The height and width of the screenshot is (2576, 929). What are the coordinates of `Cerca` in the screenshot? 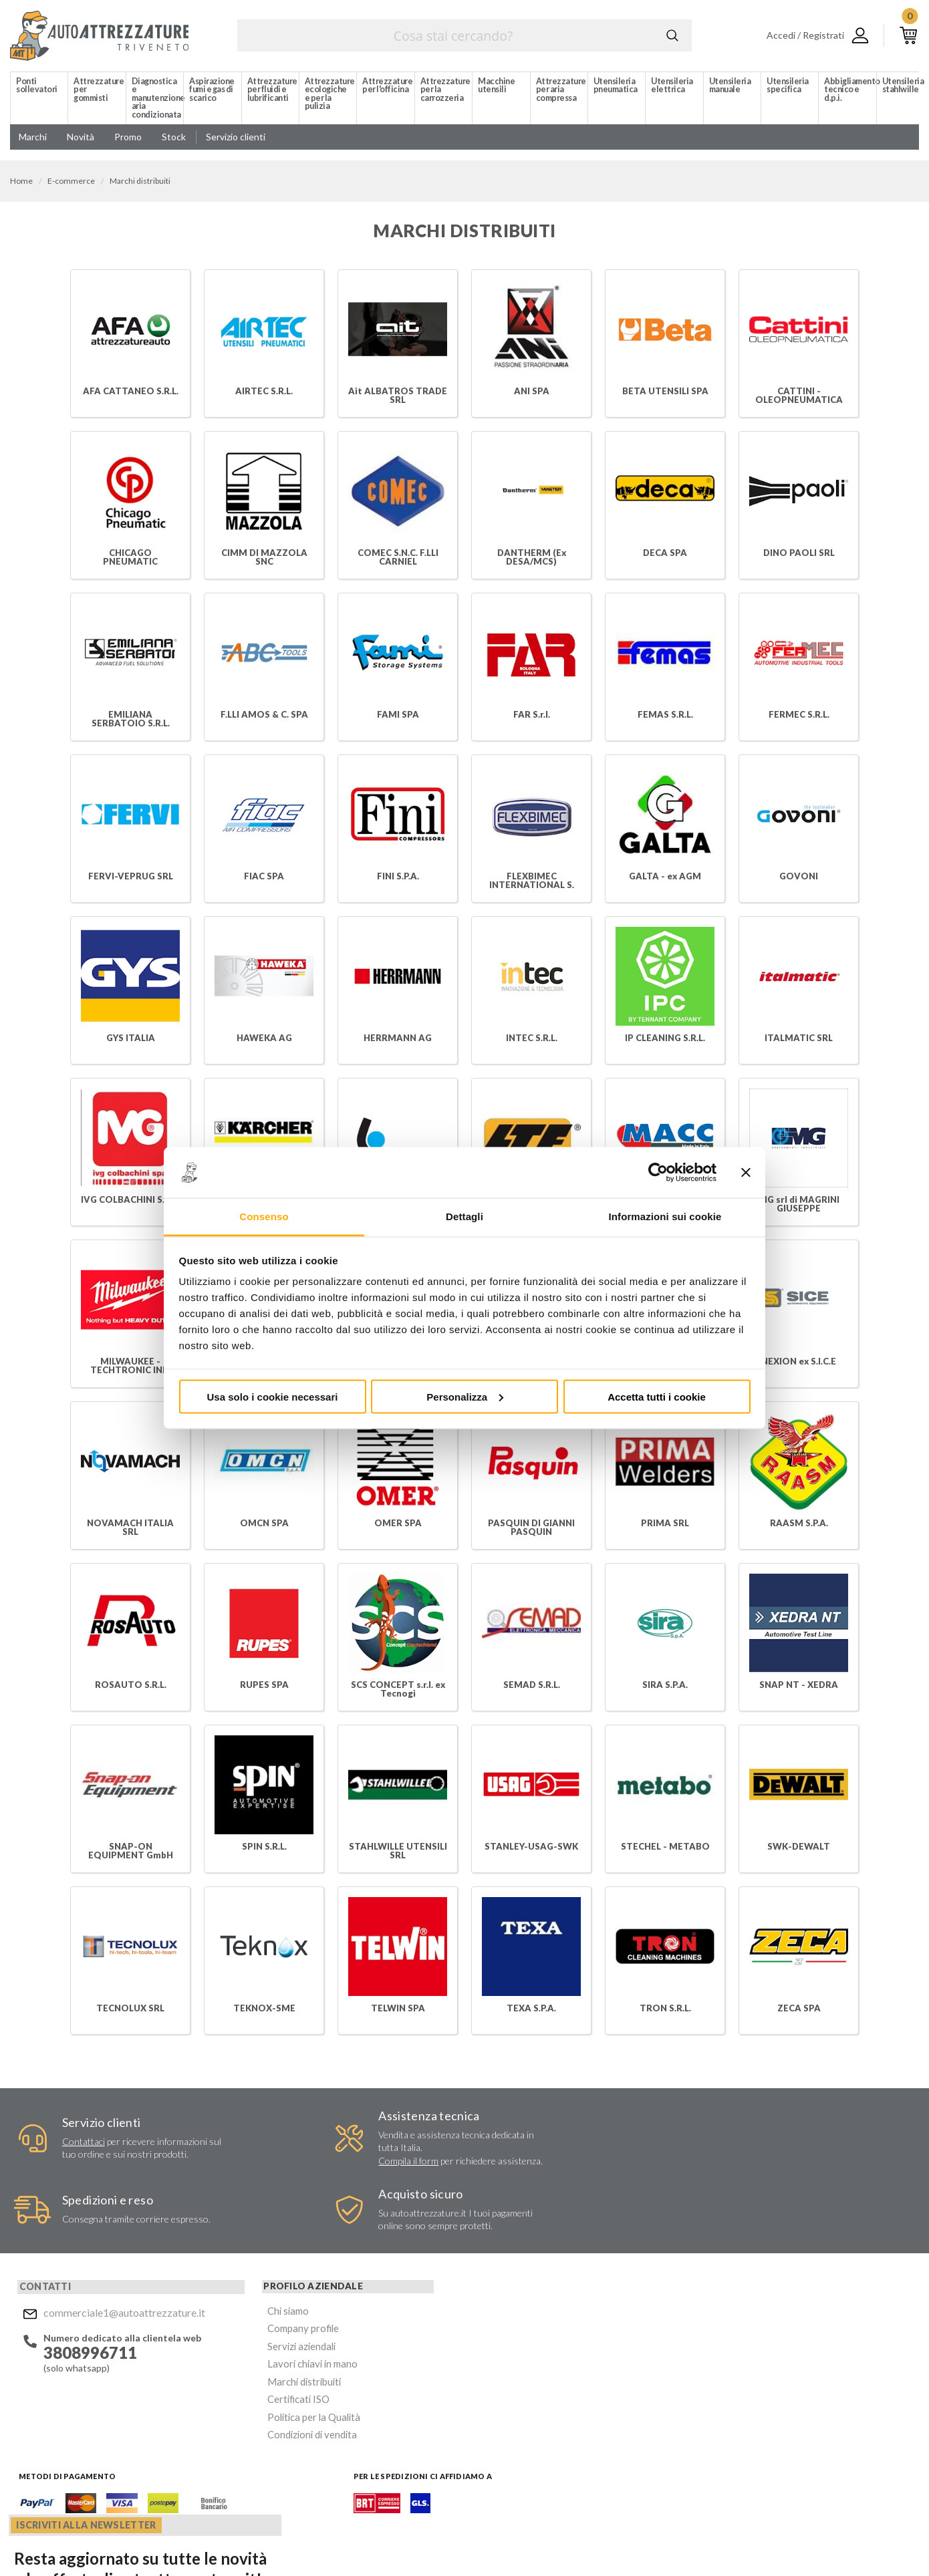 It's located at (671, 35).